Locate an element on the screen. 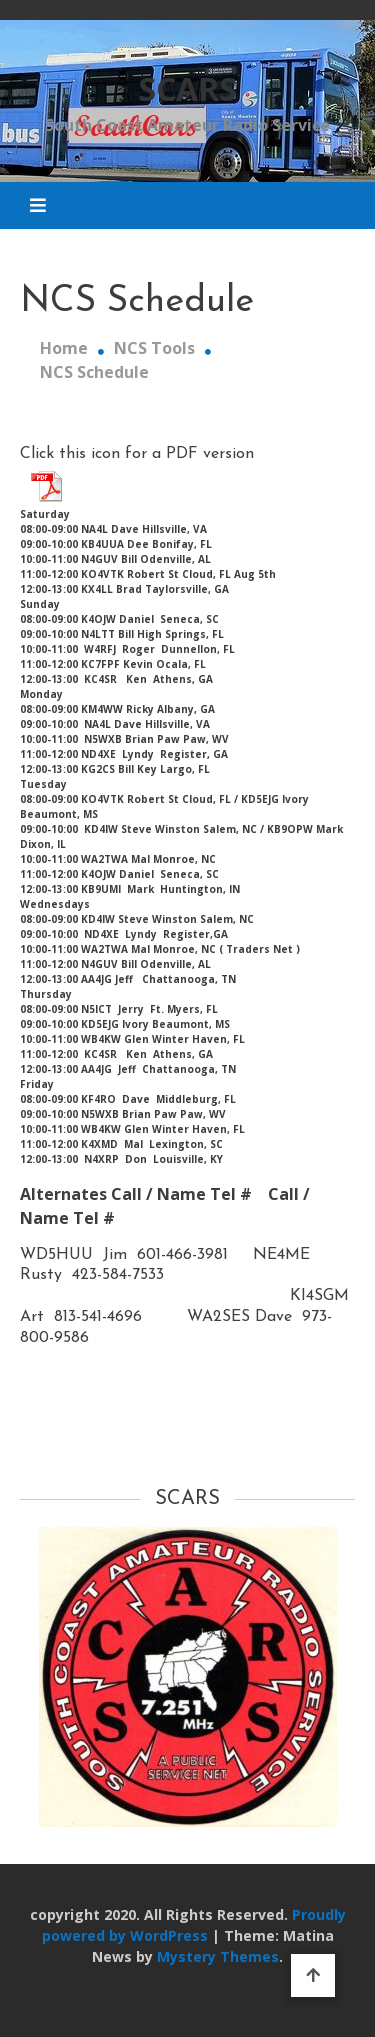  Mystery Themes is located at coordinates (218, 1956).